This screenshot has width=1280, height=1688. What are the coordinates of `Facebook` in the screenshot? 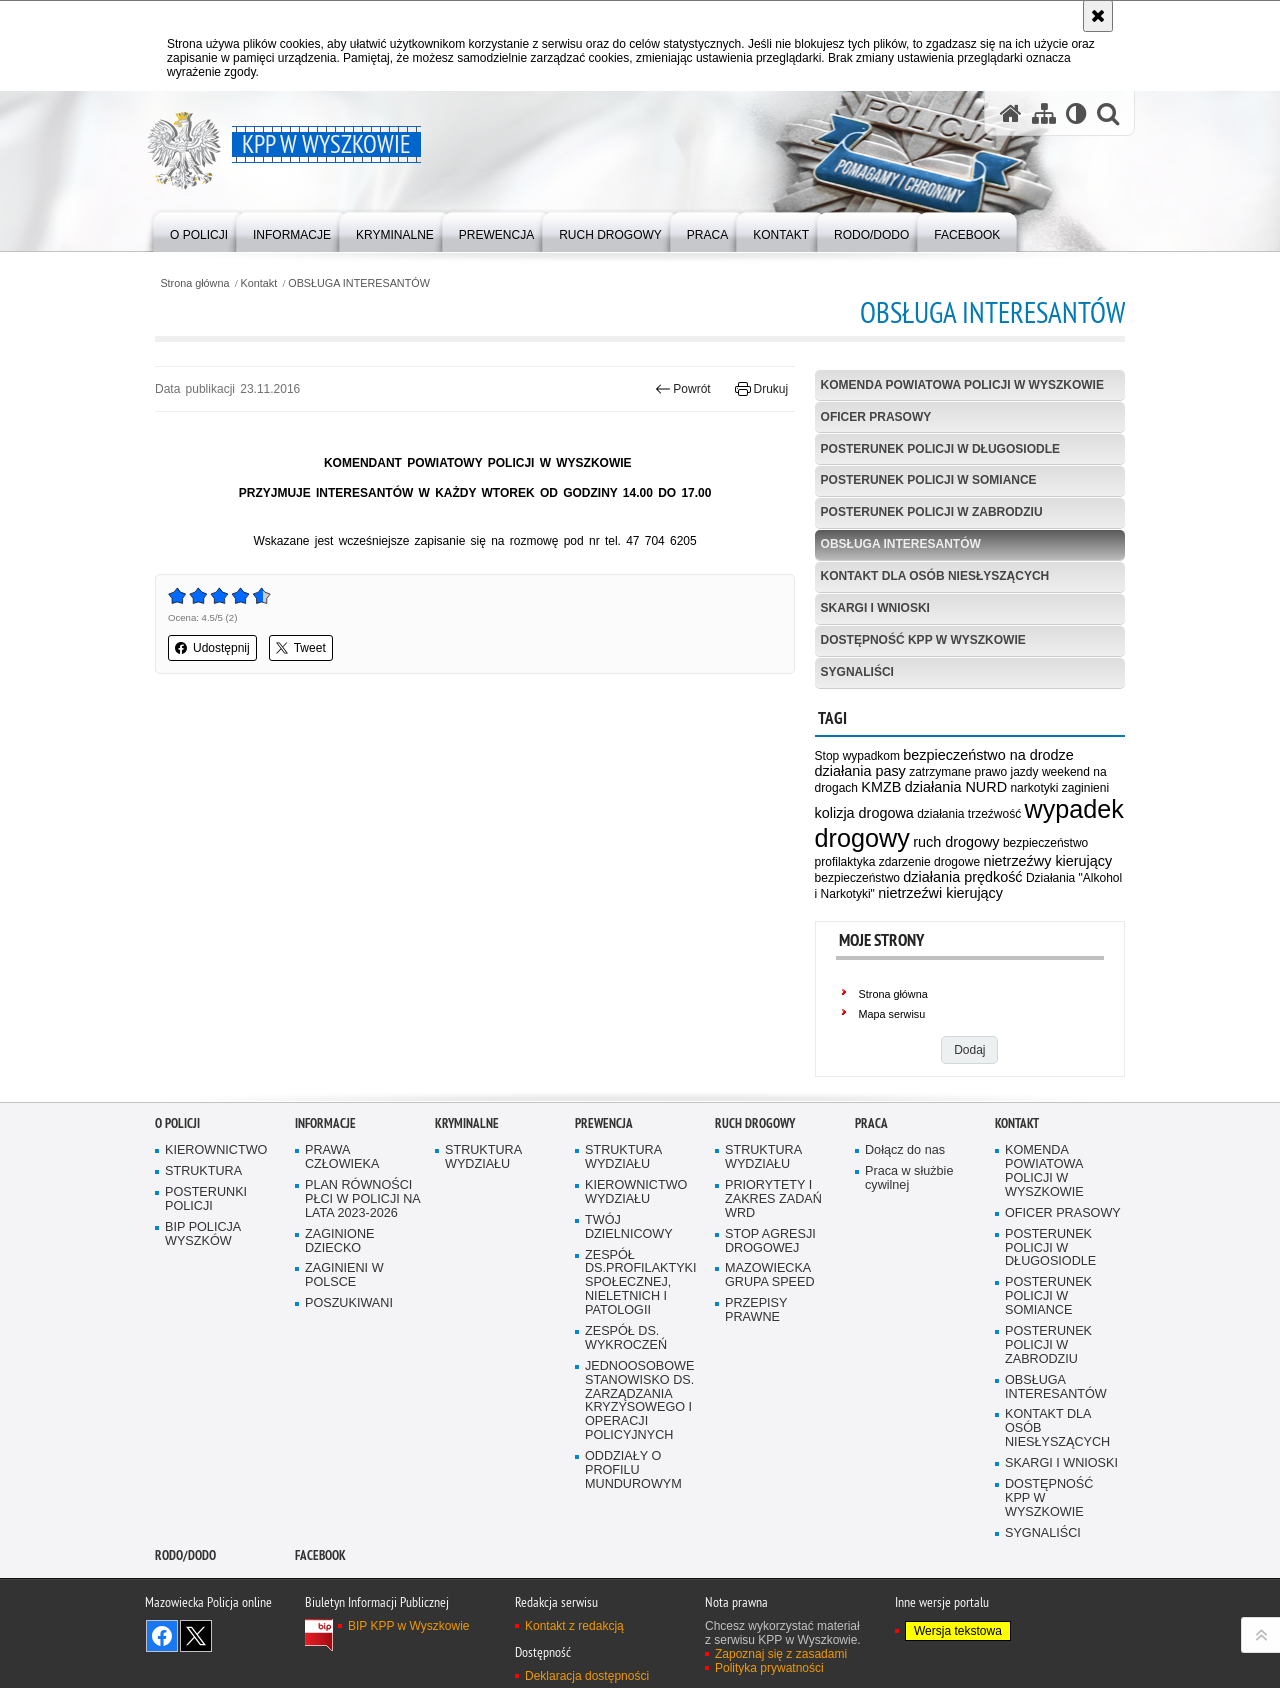 It's located at (320, 1555).